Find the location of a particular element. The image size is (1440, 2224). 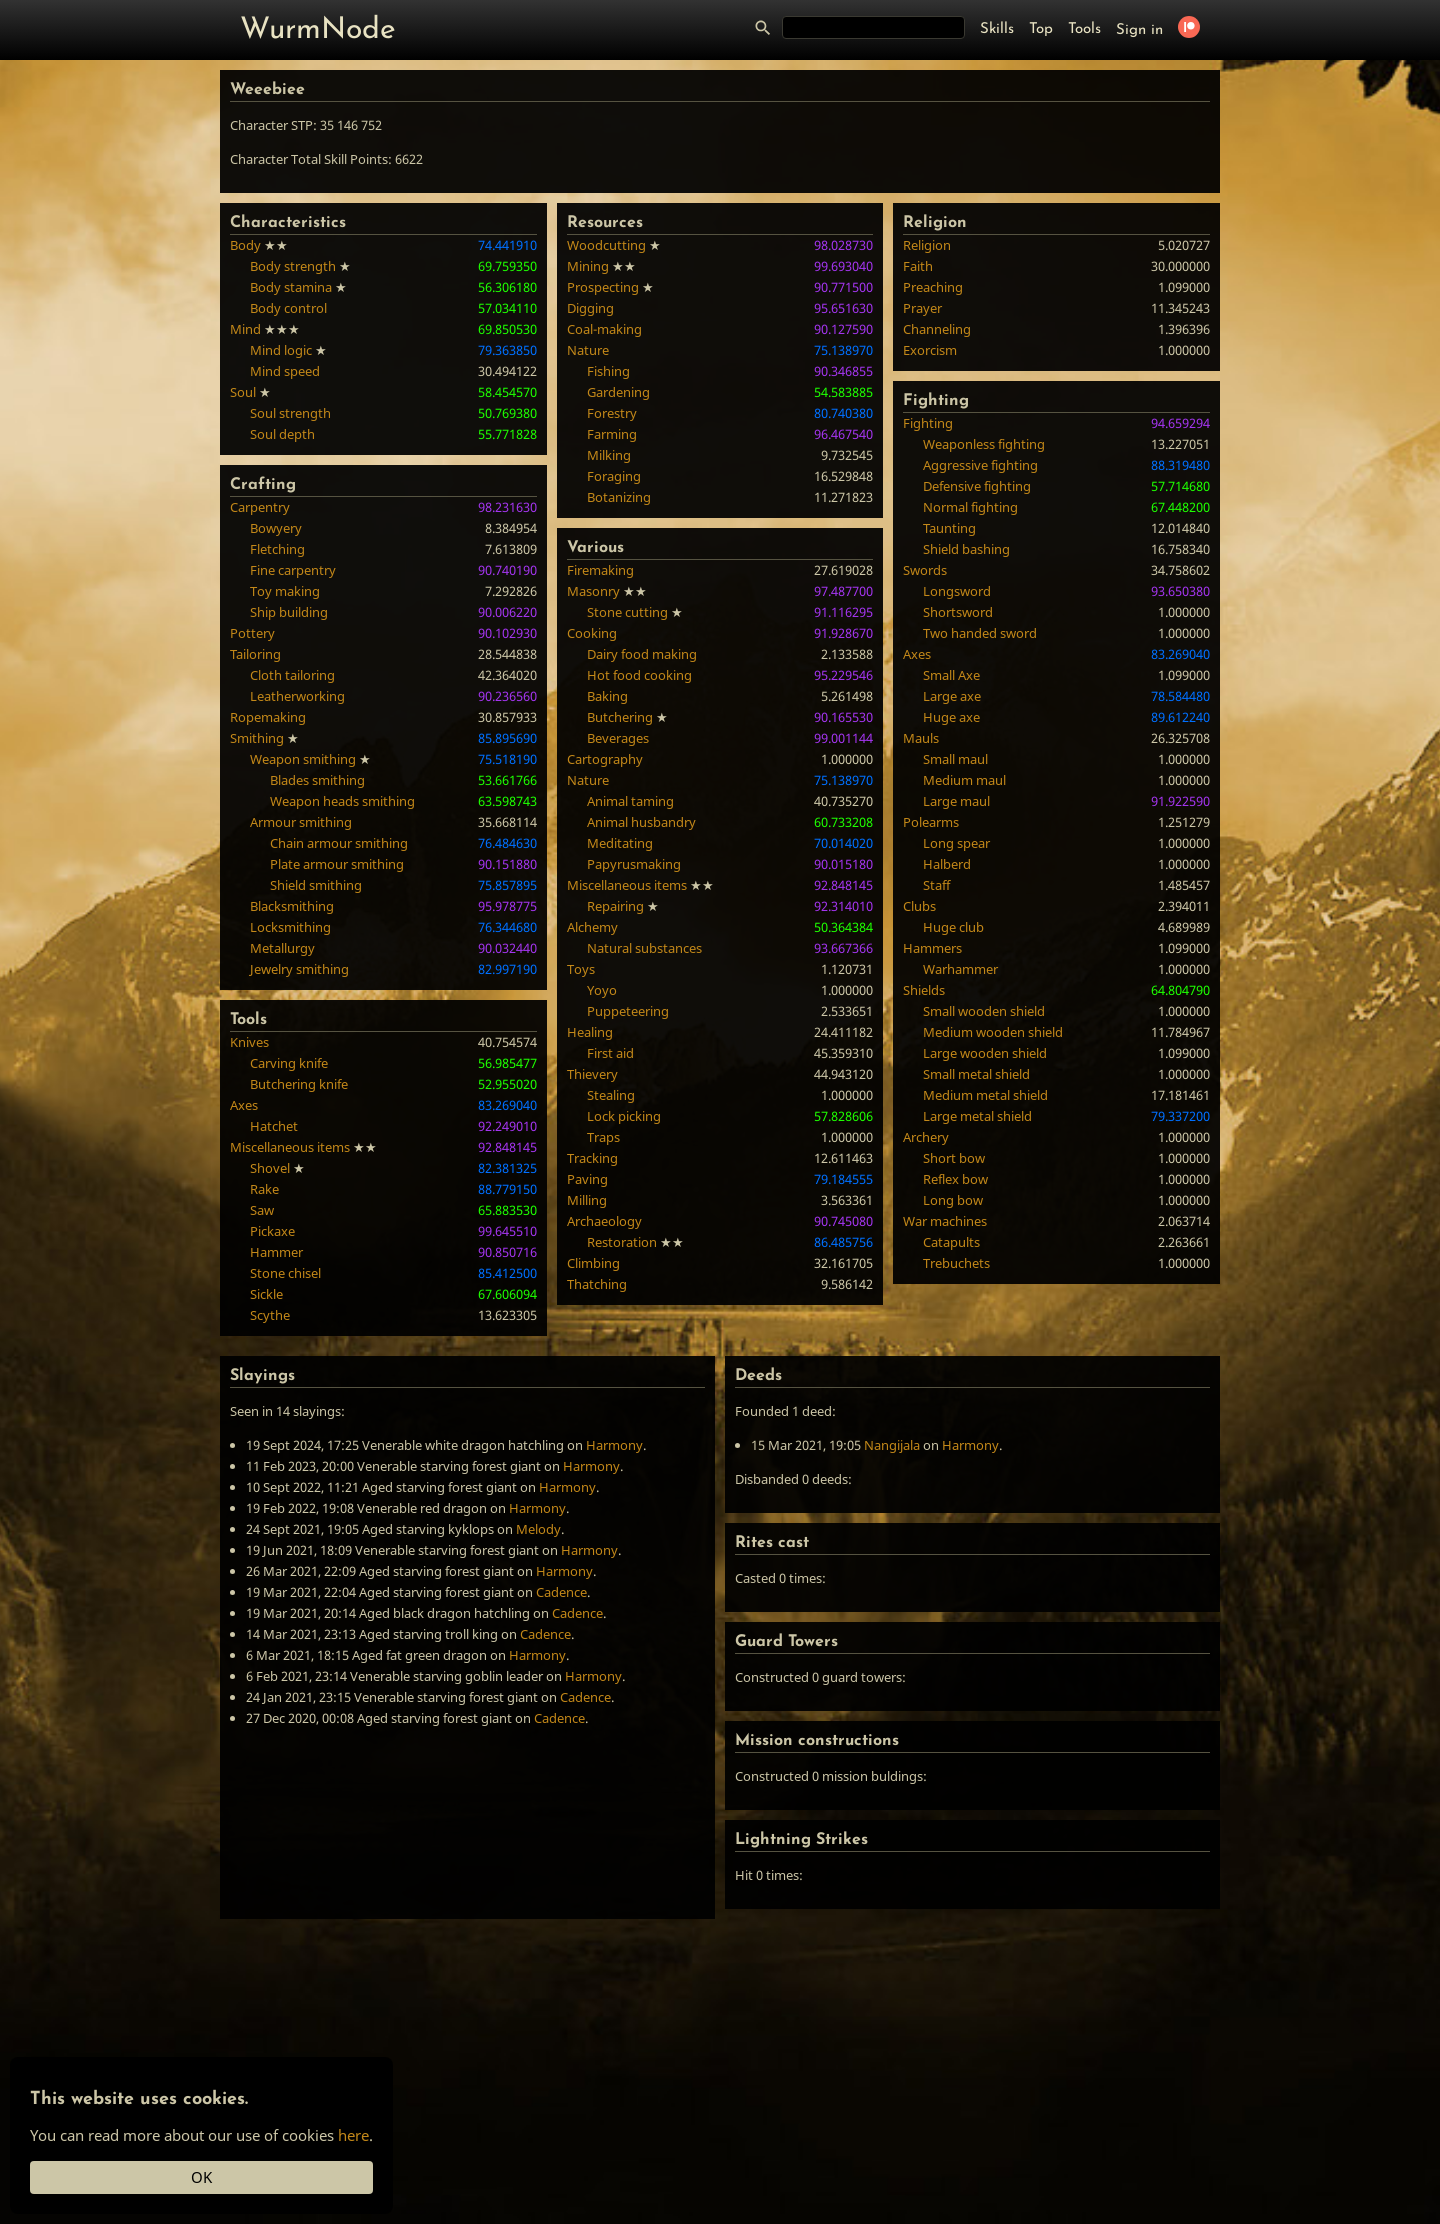

Long spear is located at coordinates (956, 843).